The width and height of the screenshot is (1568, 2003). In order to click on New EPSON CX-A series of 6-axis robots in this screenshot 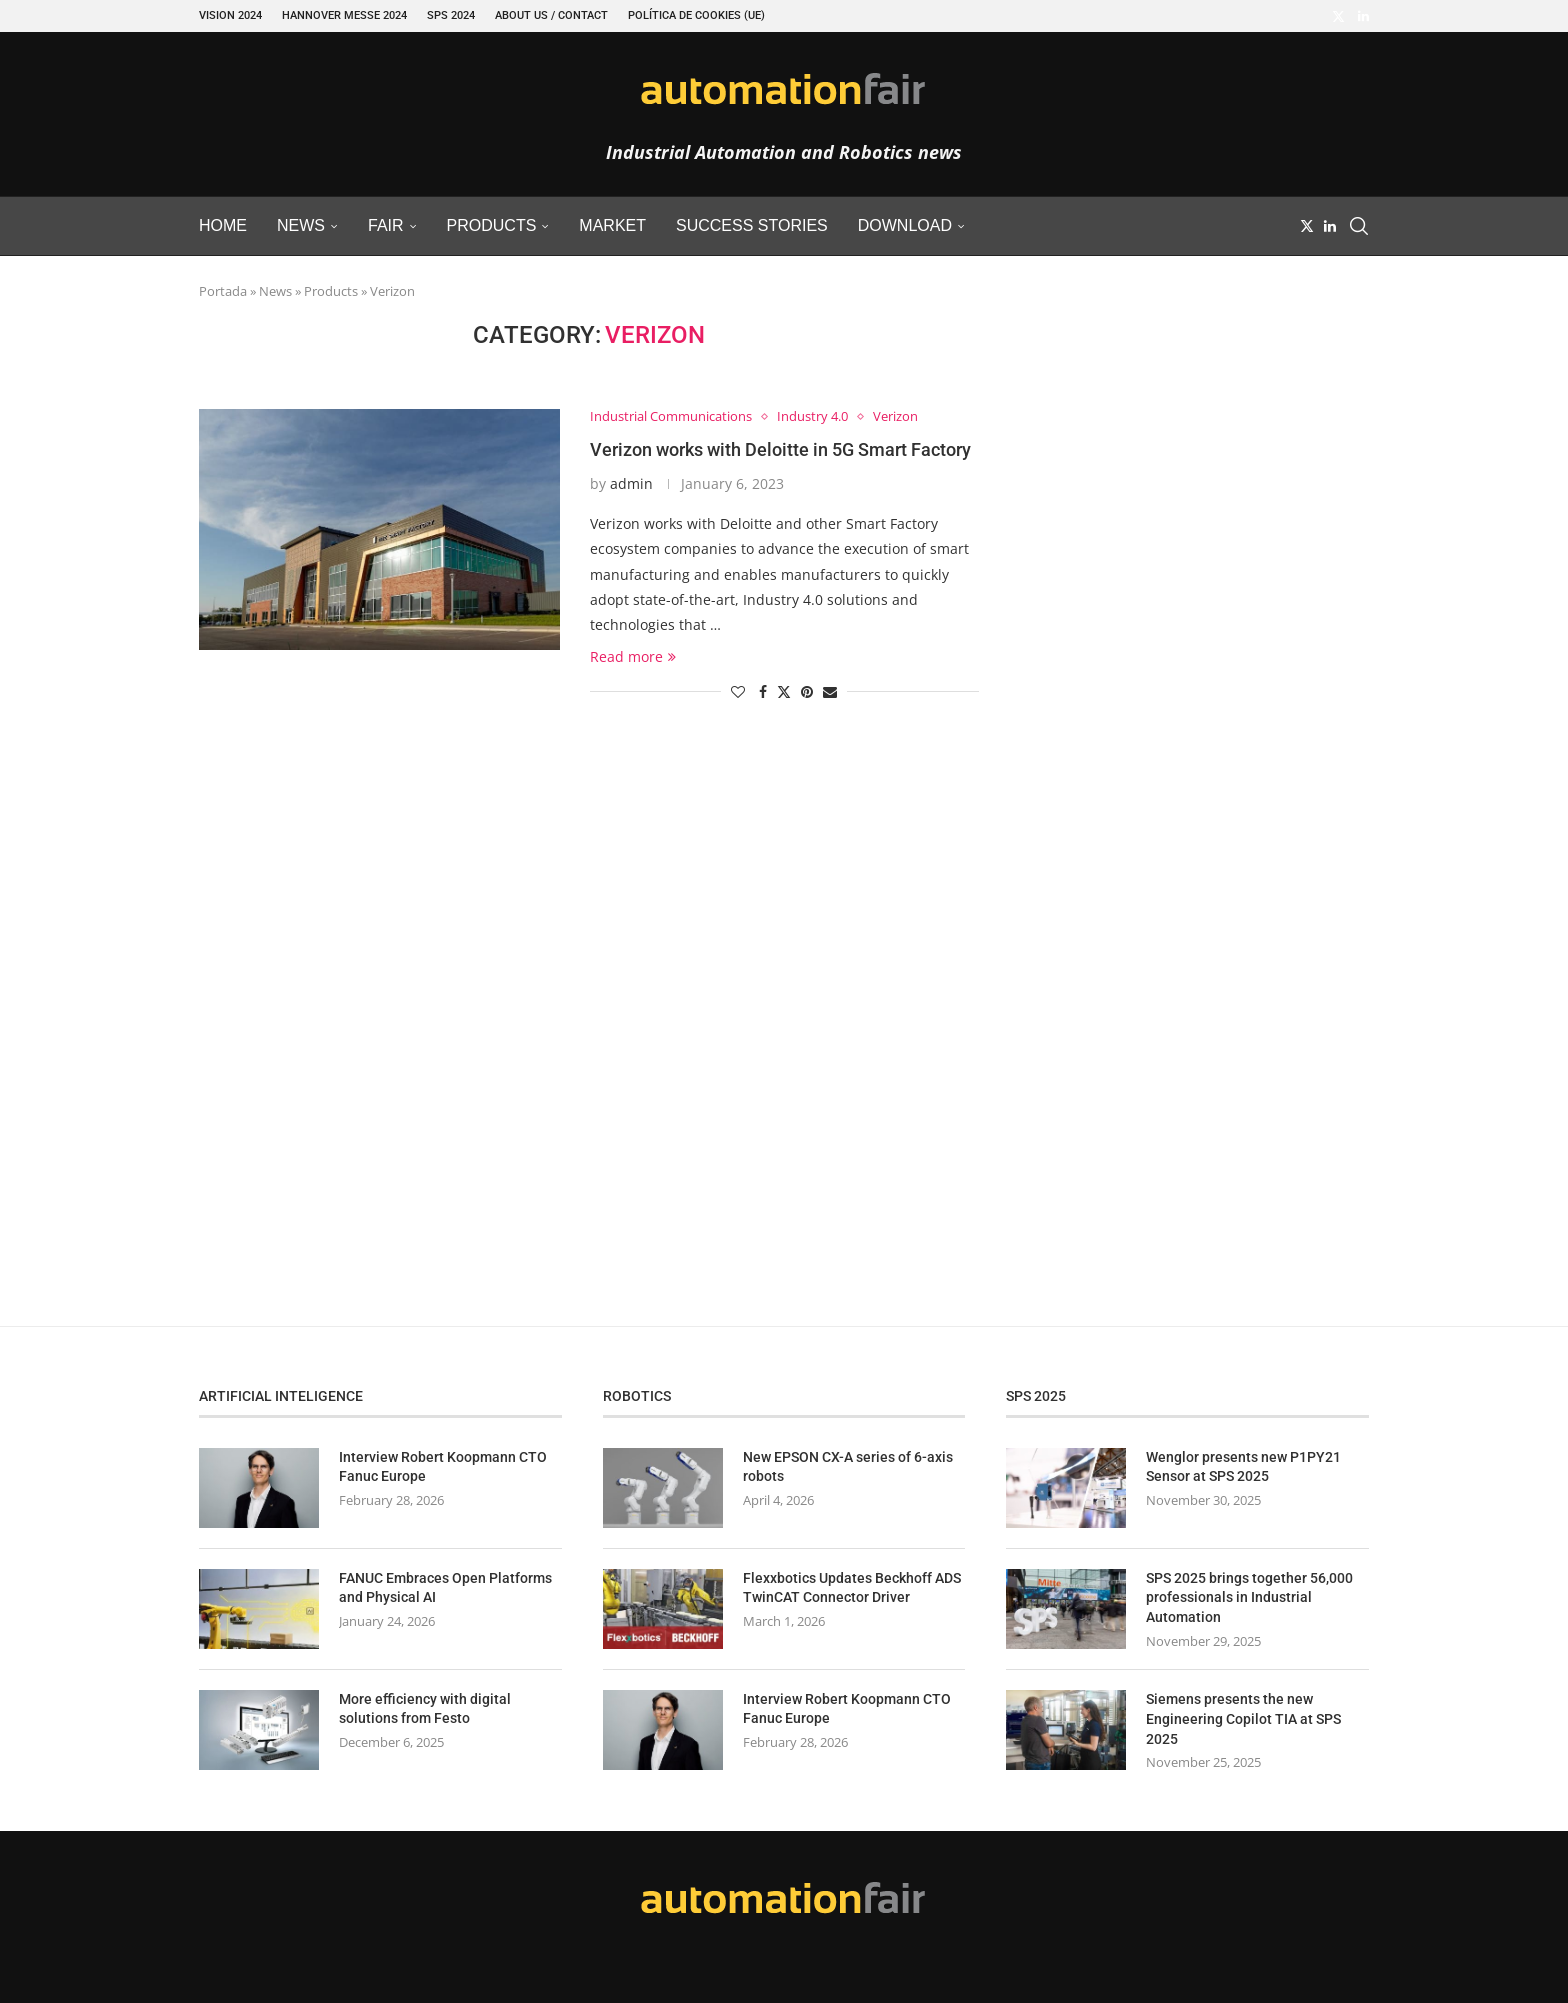, I will do `click(848, 1467)`.